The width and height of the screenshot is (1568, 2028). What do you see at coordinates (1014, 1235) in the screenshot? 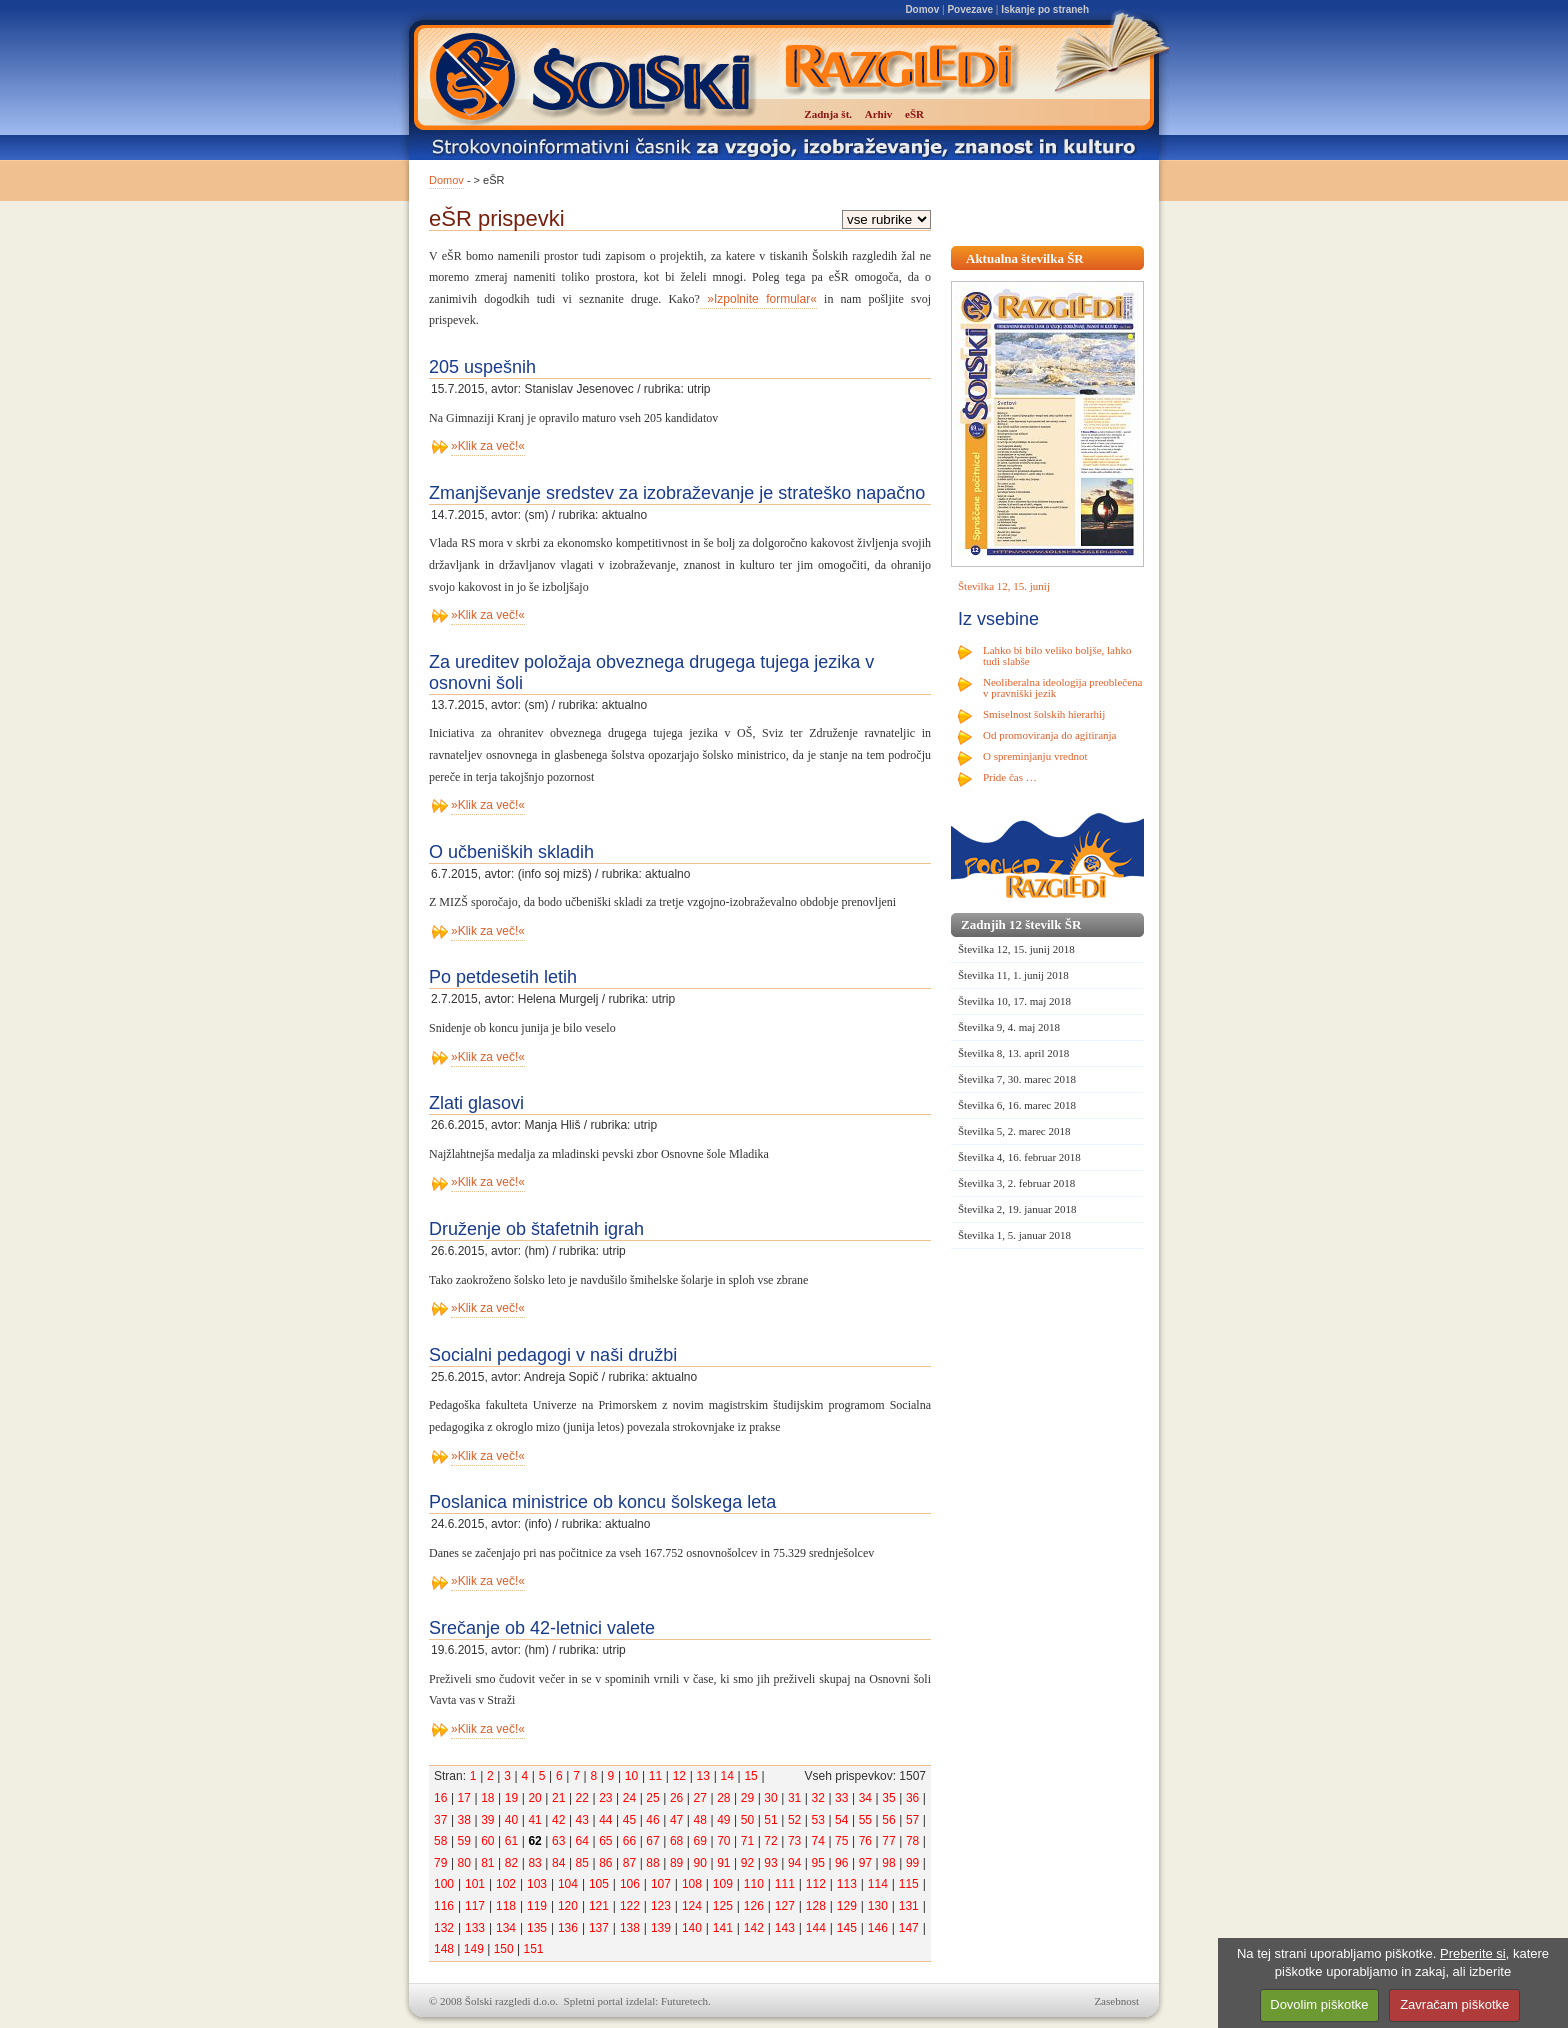
I see `Številka 1, 5. januar 2018` at bounding box center [1014, 1235].